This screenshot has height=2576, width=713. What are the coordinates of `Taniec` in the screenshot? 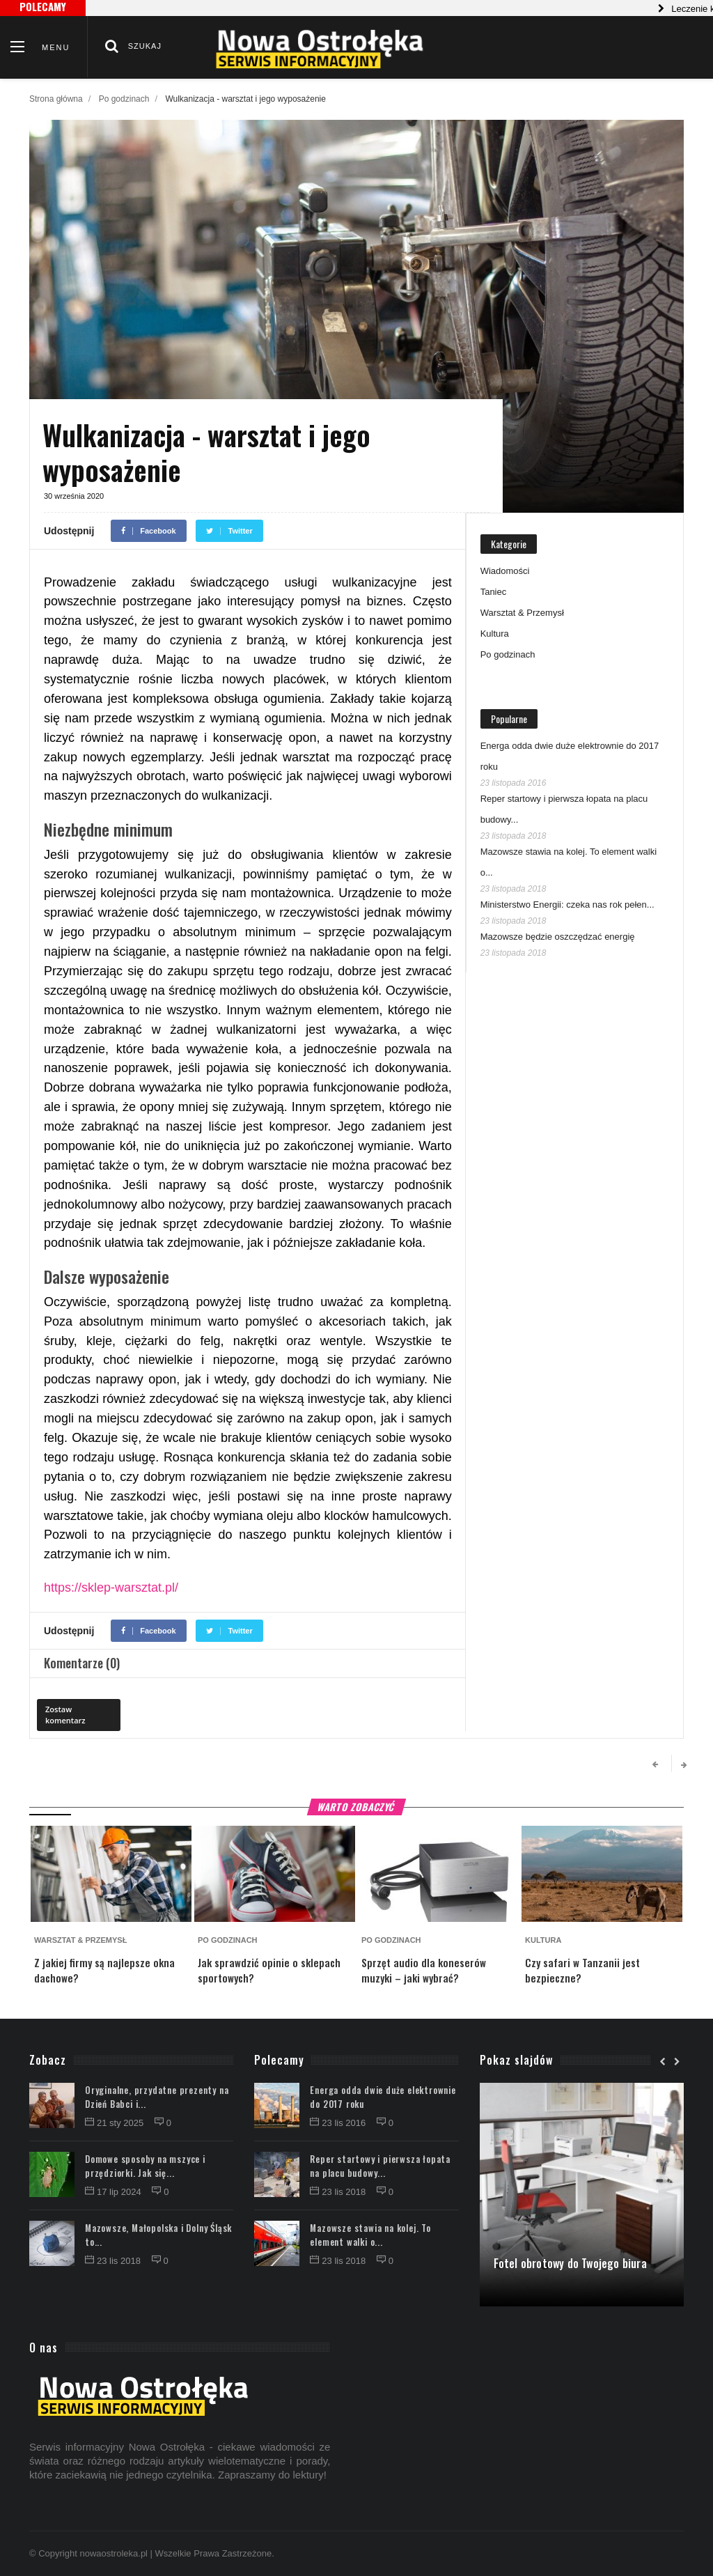 It's located at (493, 592).